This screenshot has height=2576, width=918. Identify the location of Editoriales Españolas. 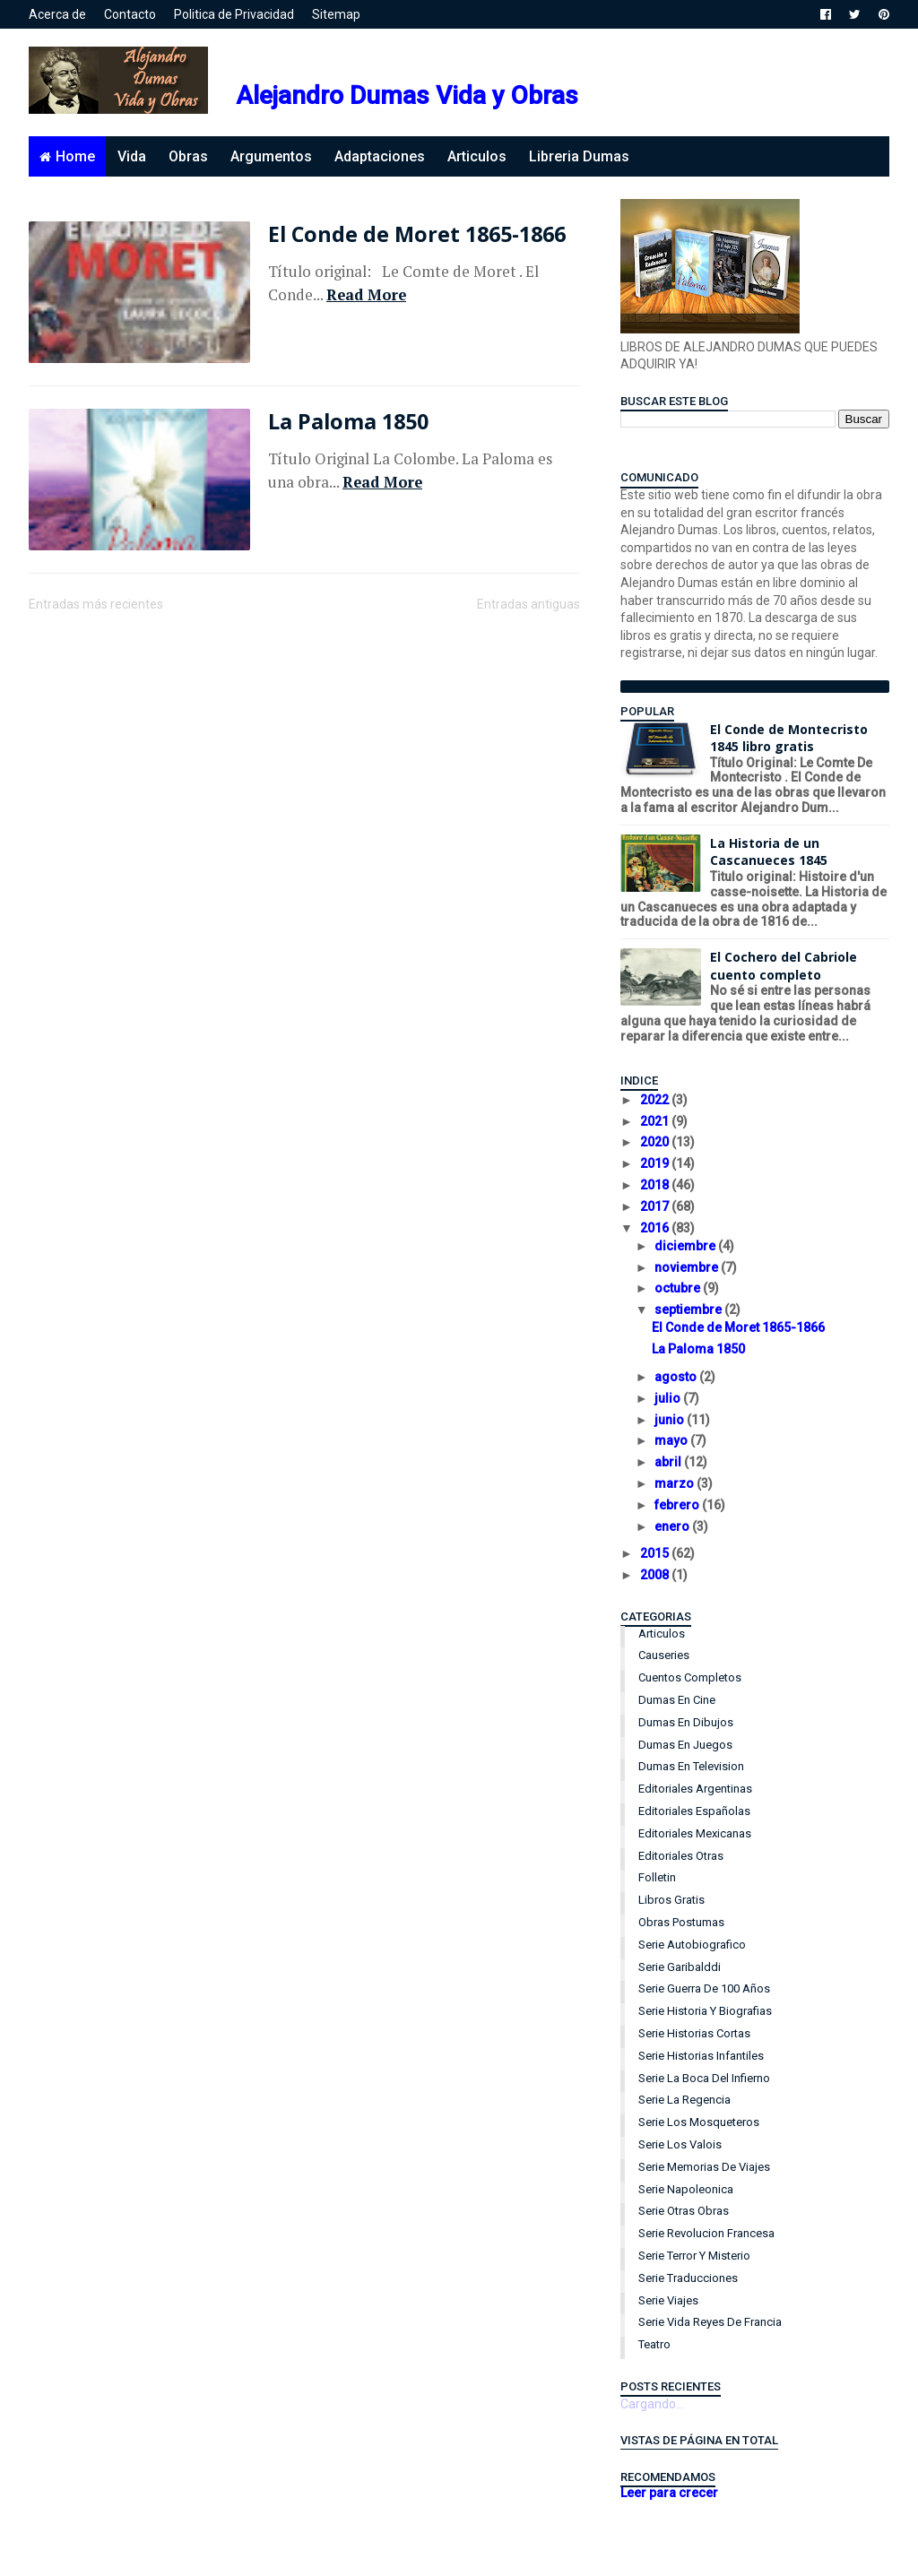
(694, 1811).